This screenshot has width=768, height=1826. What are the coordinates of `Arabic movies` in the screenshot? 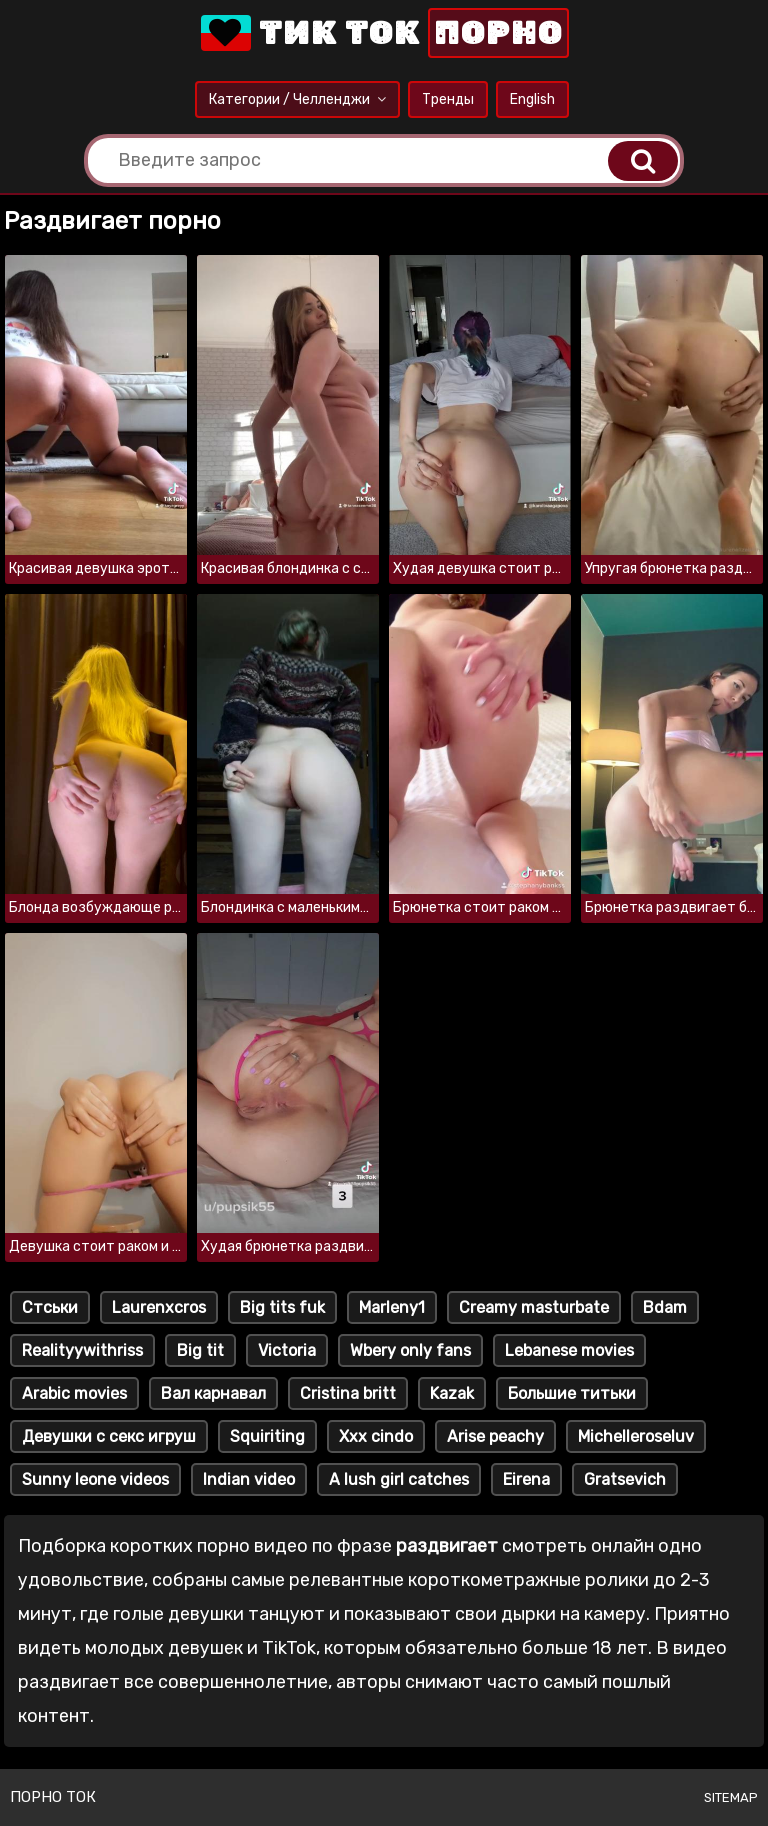 It's located at (74, 1393).